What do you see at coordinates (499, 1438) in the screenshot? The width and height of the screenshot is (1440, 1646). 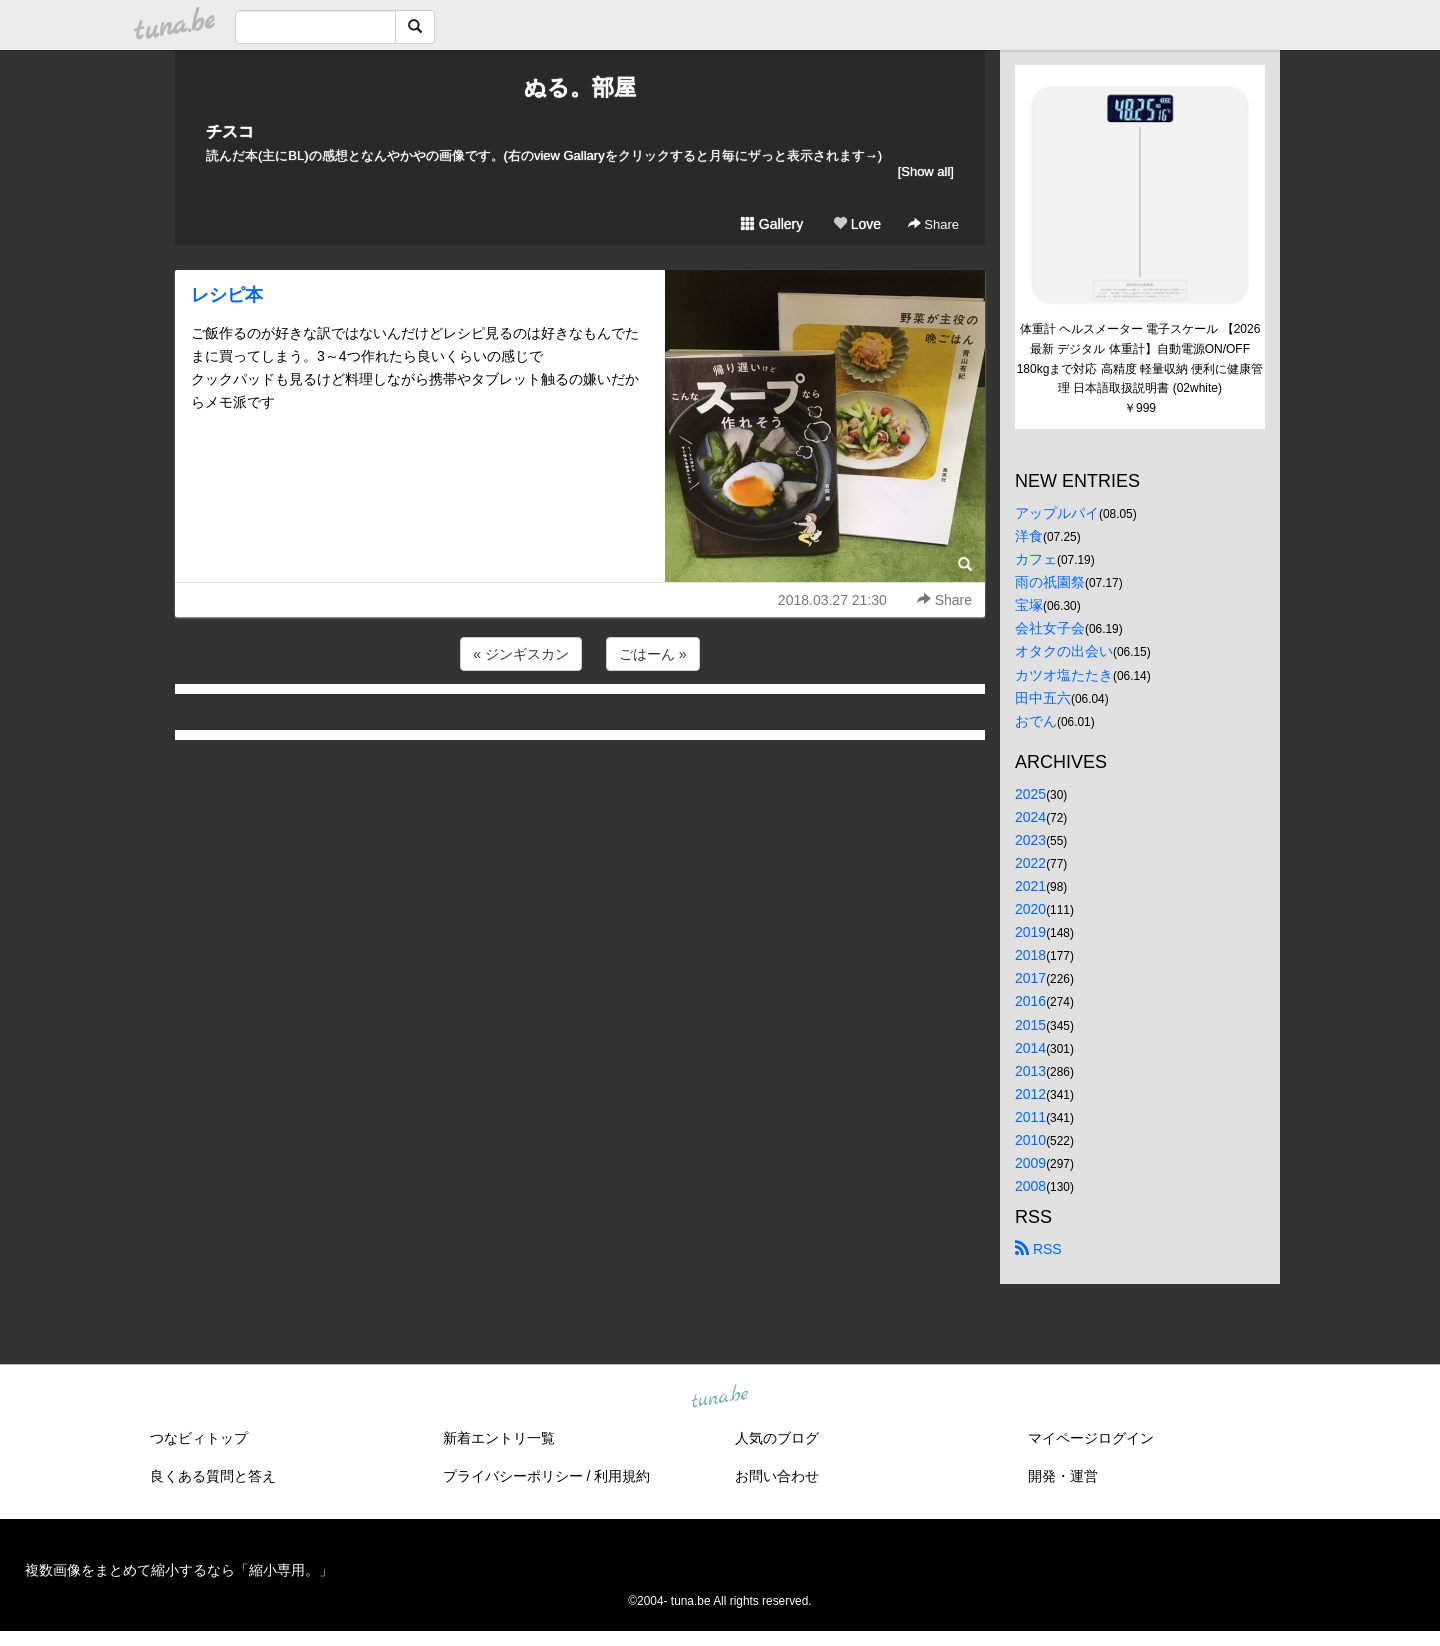 I see `新着エントリ一覧` at bounding box center [499, 1438].